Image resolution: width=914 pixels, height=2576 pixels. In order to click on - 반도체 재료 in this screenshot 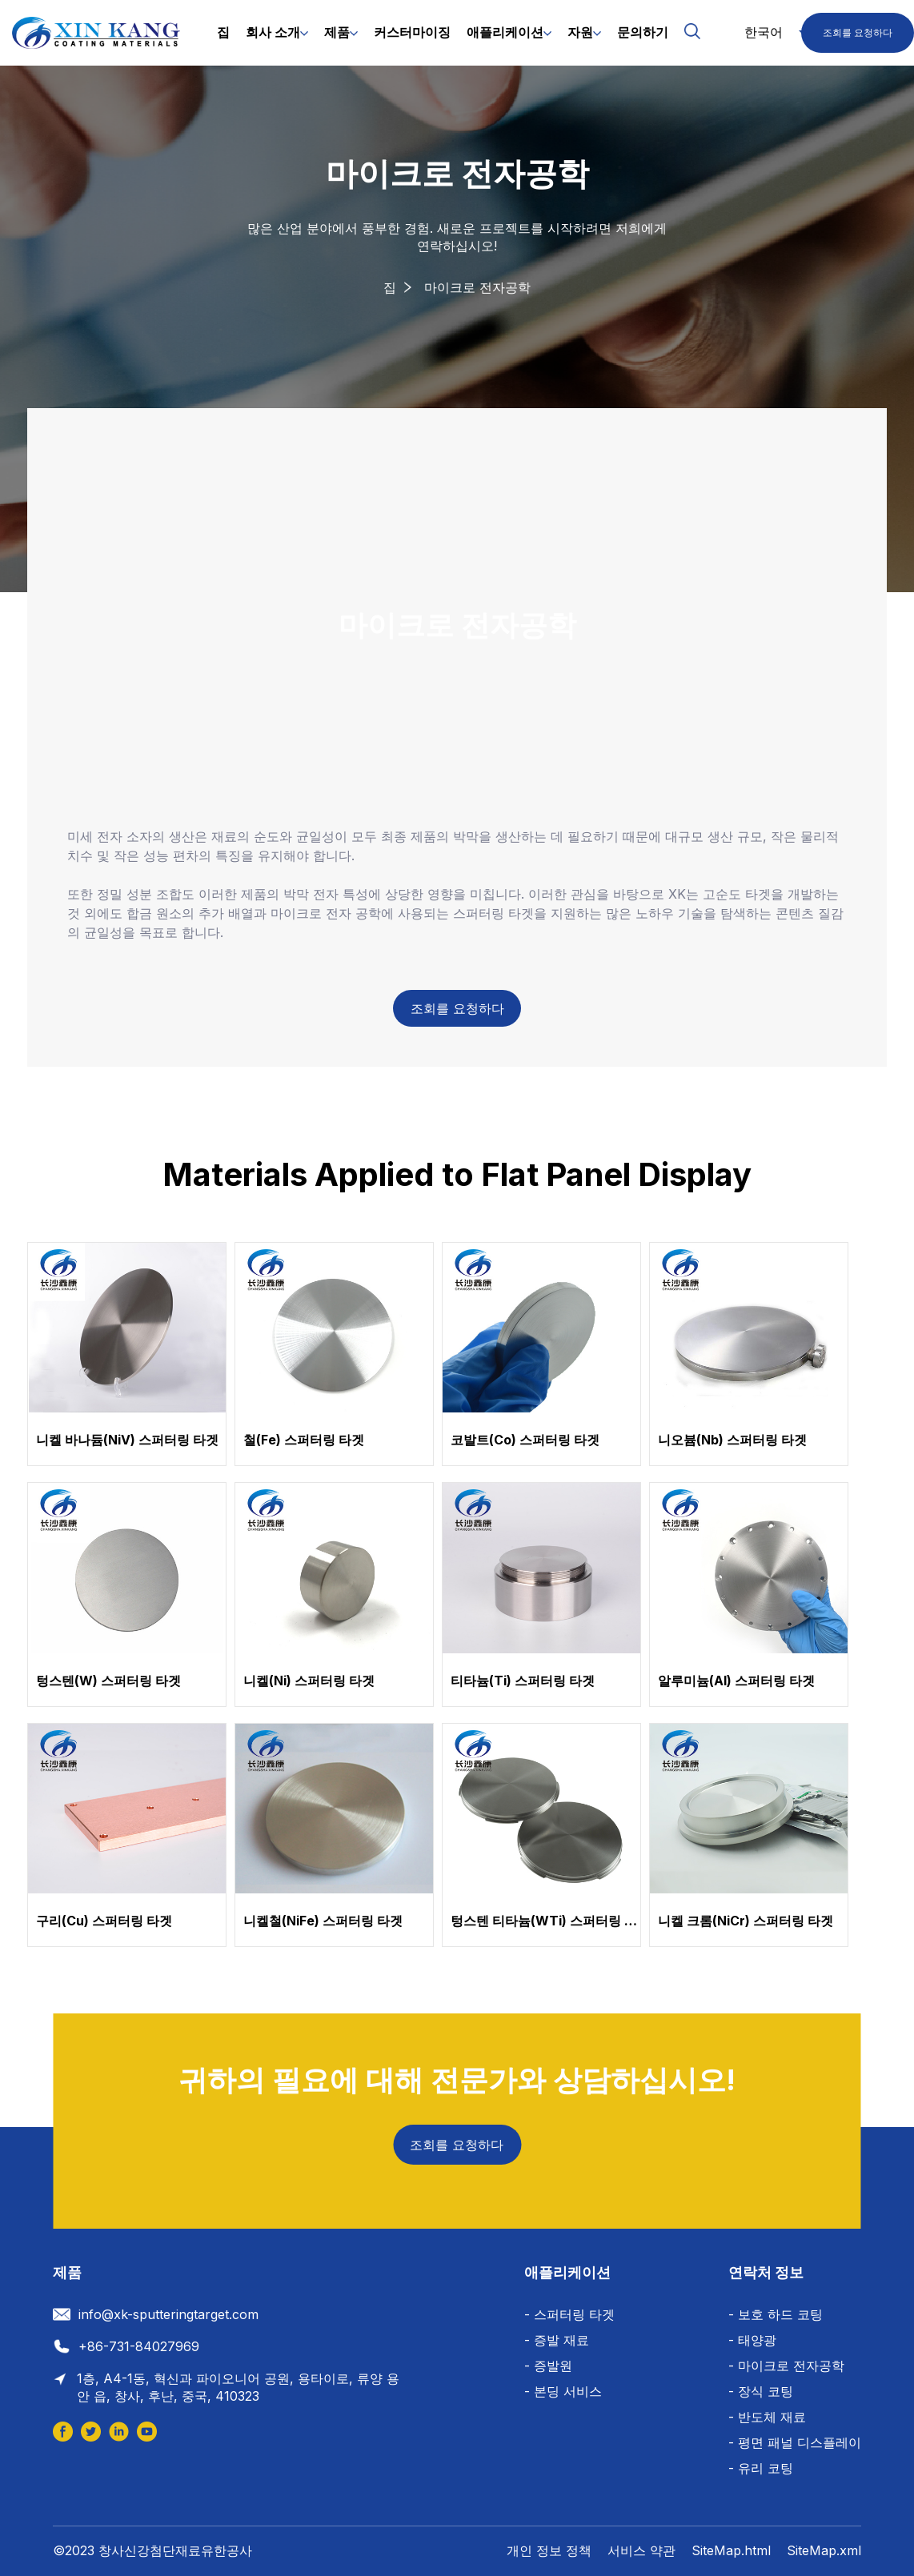, I will do `click(767, 2417)`.